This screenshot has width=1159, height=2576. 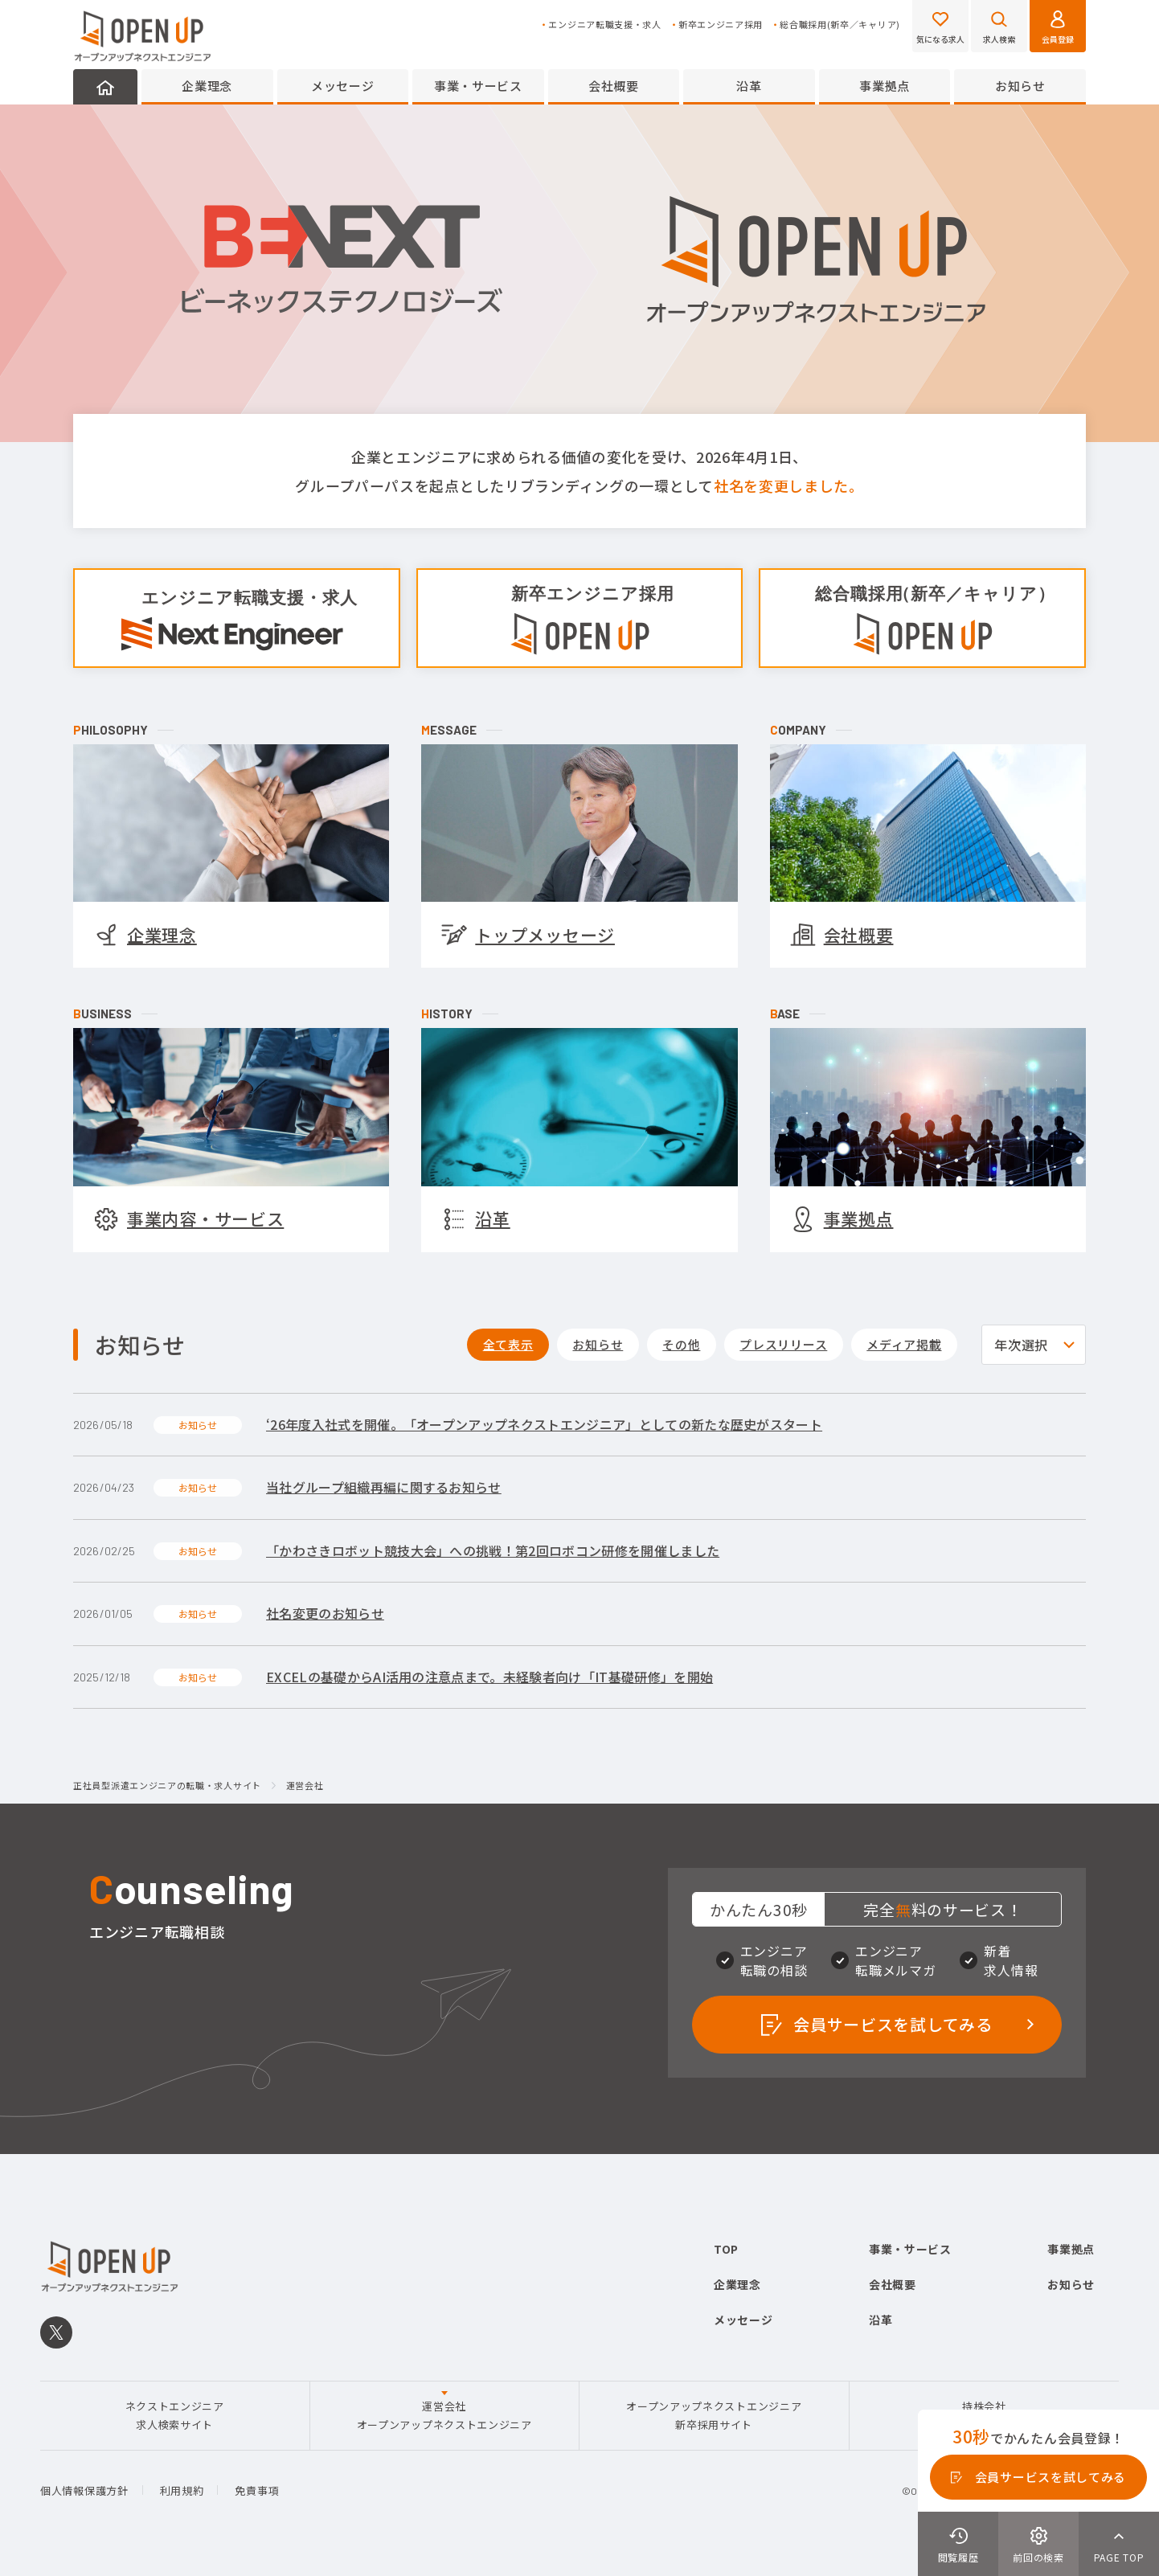 I want to click on 新卒エンジニア採用, so click(x=720, y=24).